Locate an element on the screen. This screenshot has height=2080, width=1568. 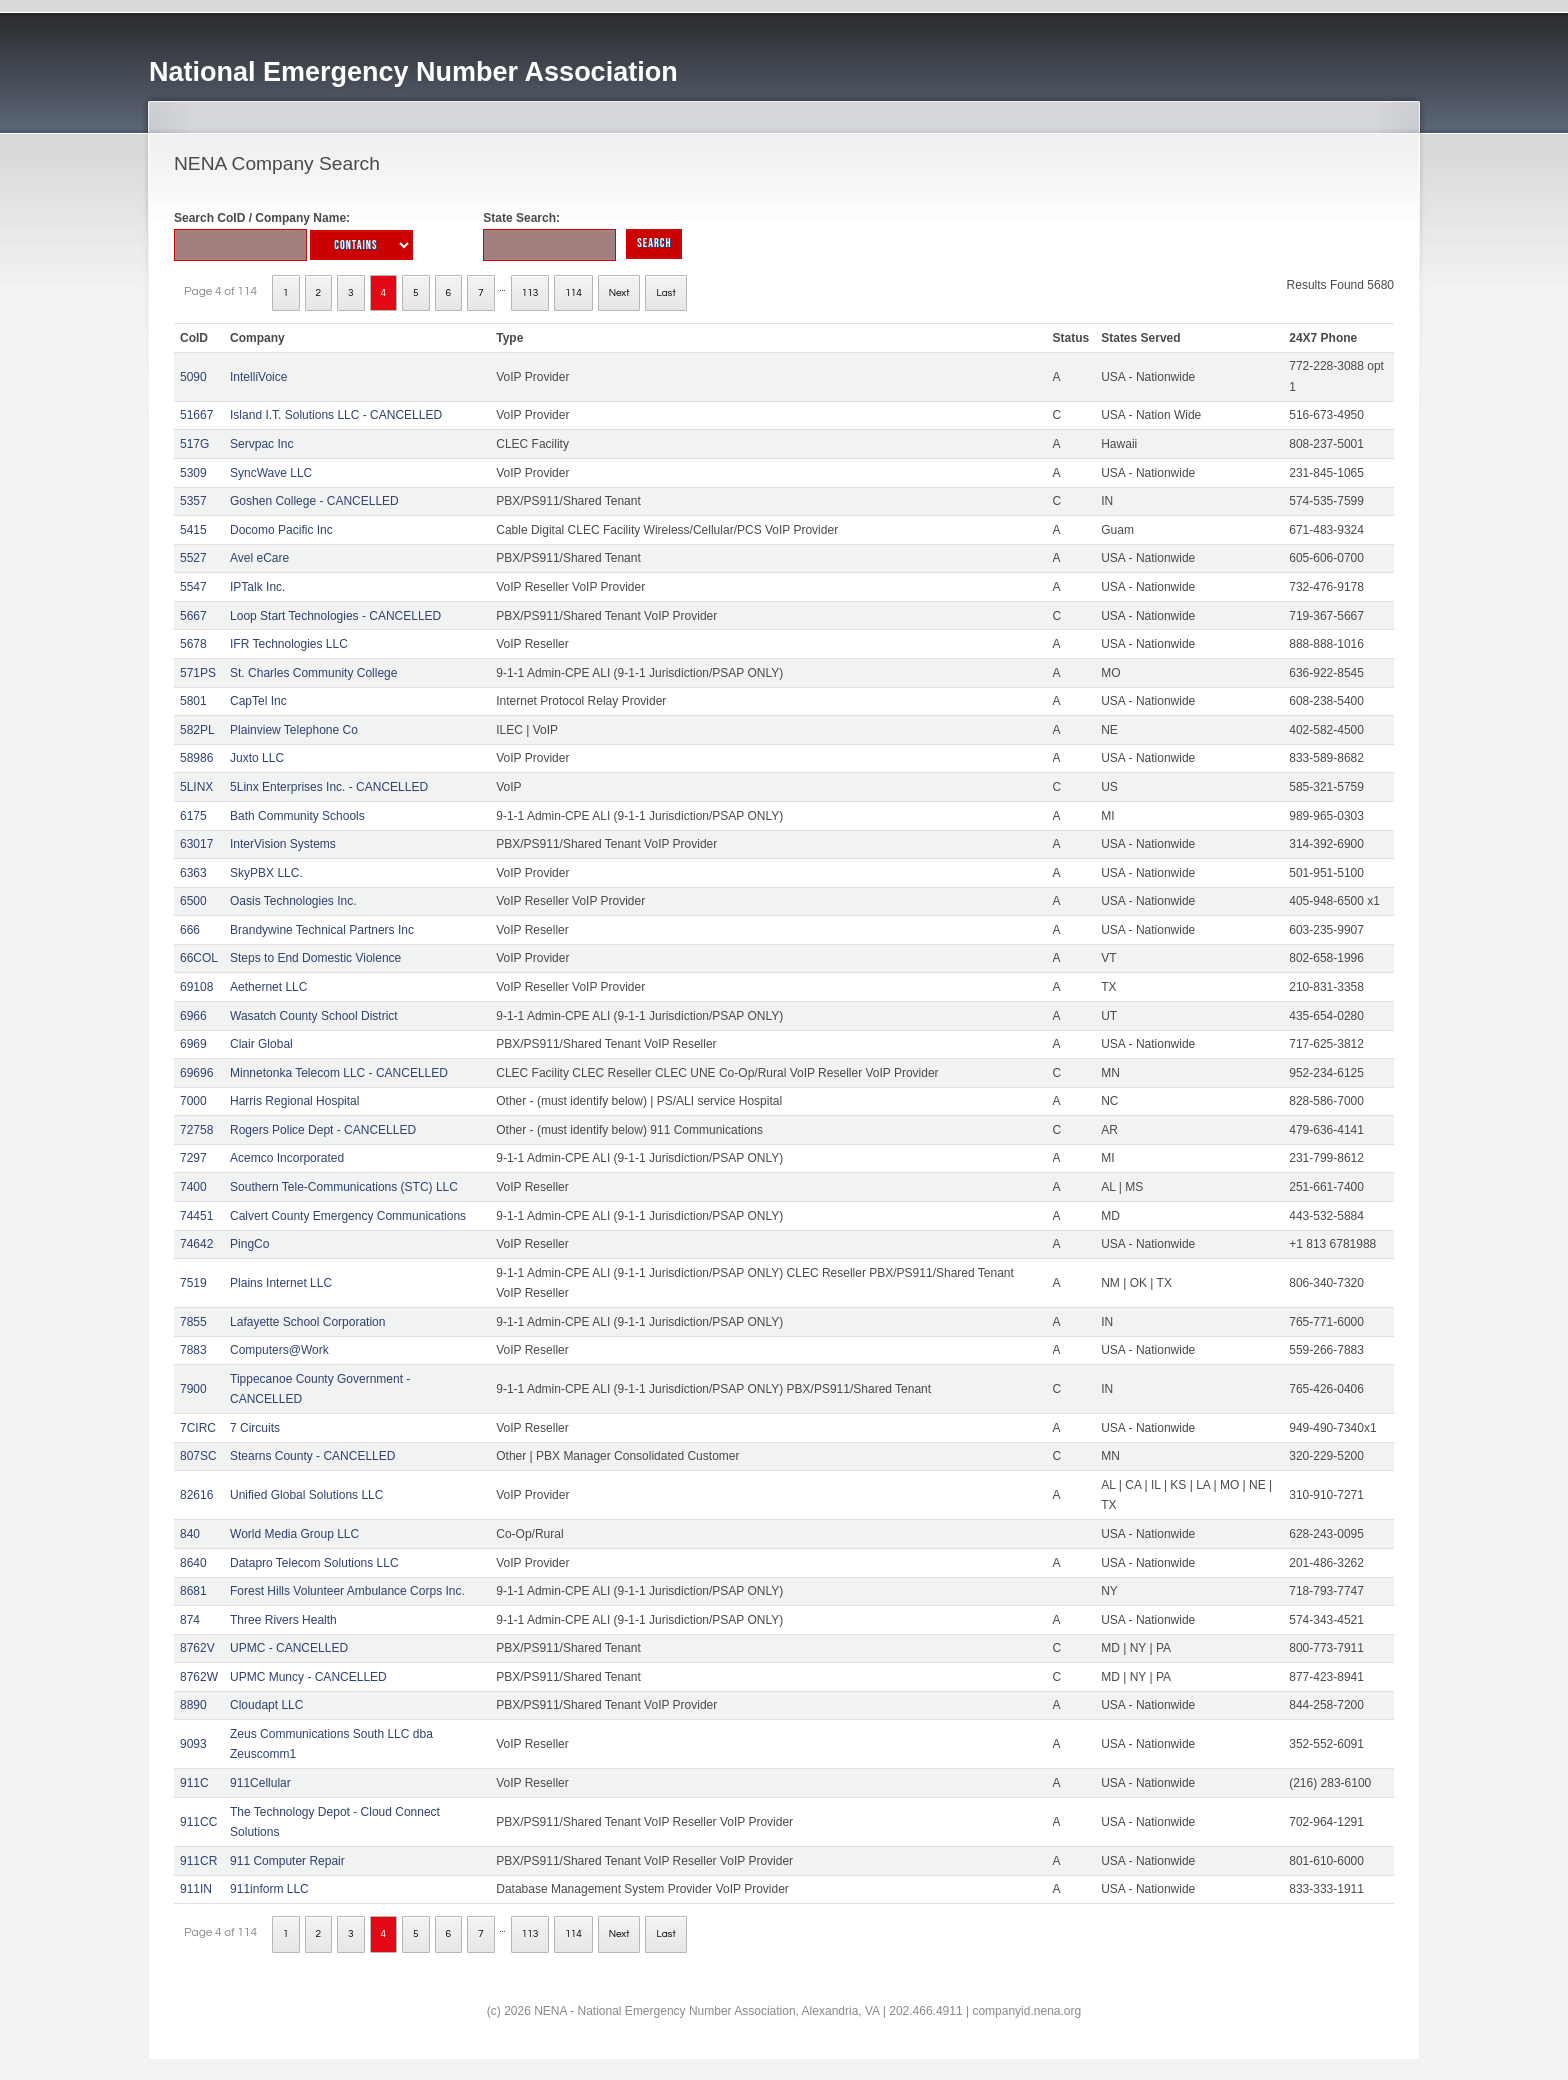
72758 is located at coordinates (196, 1130).